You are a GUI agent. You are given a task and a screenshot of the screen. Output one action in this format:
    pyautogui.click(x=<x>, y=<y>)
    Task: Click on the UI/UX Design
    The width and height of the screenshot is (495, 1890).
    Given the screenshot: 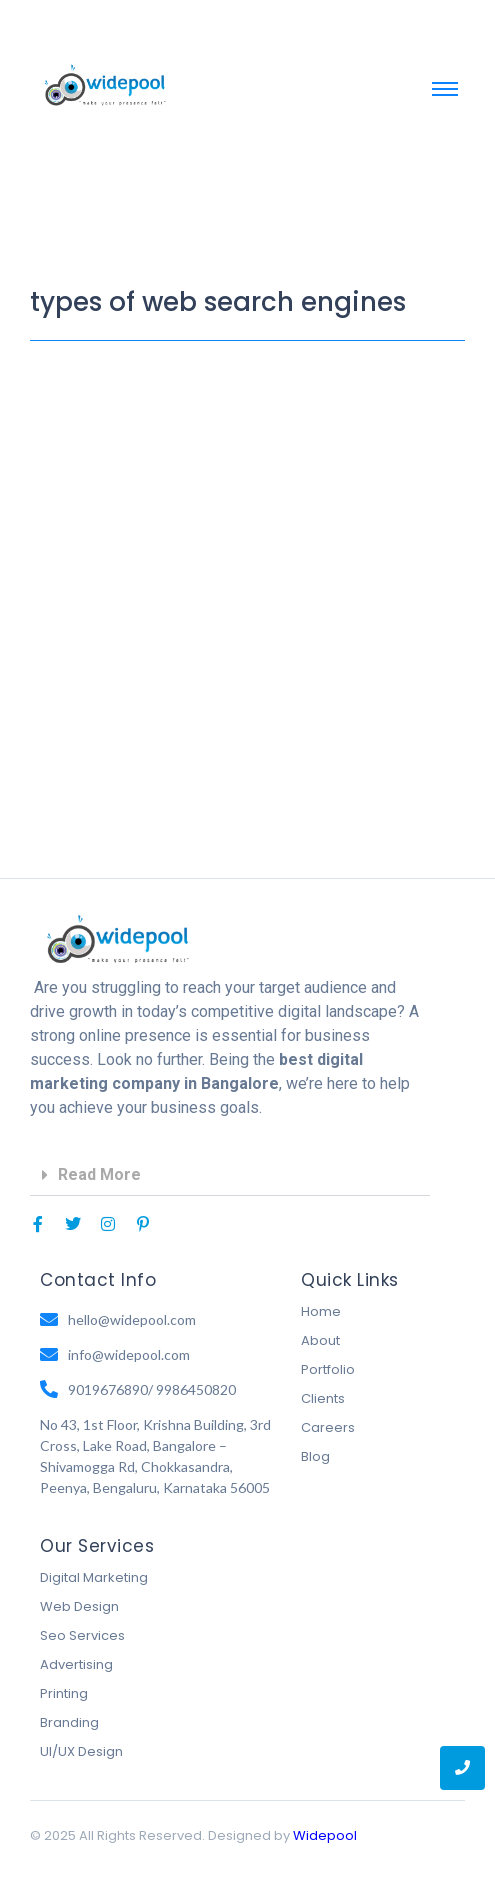 What is the action you would take?
    pyautogui.click(x=81, y=1751)
    